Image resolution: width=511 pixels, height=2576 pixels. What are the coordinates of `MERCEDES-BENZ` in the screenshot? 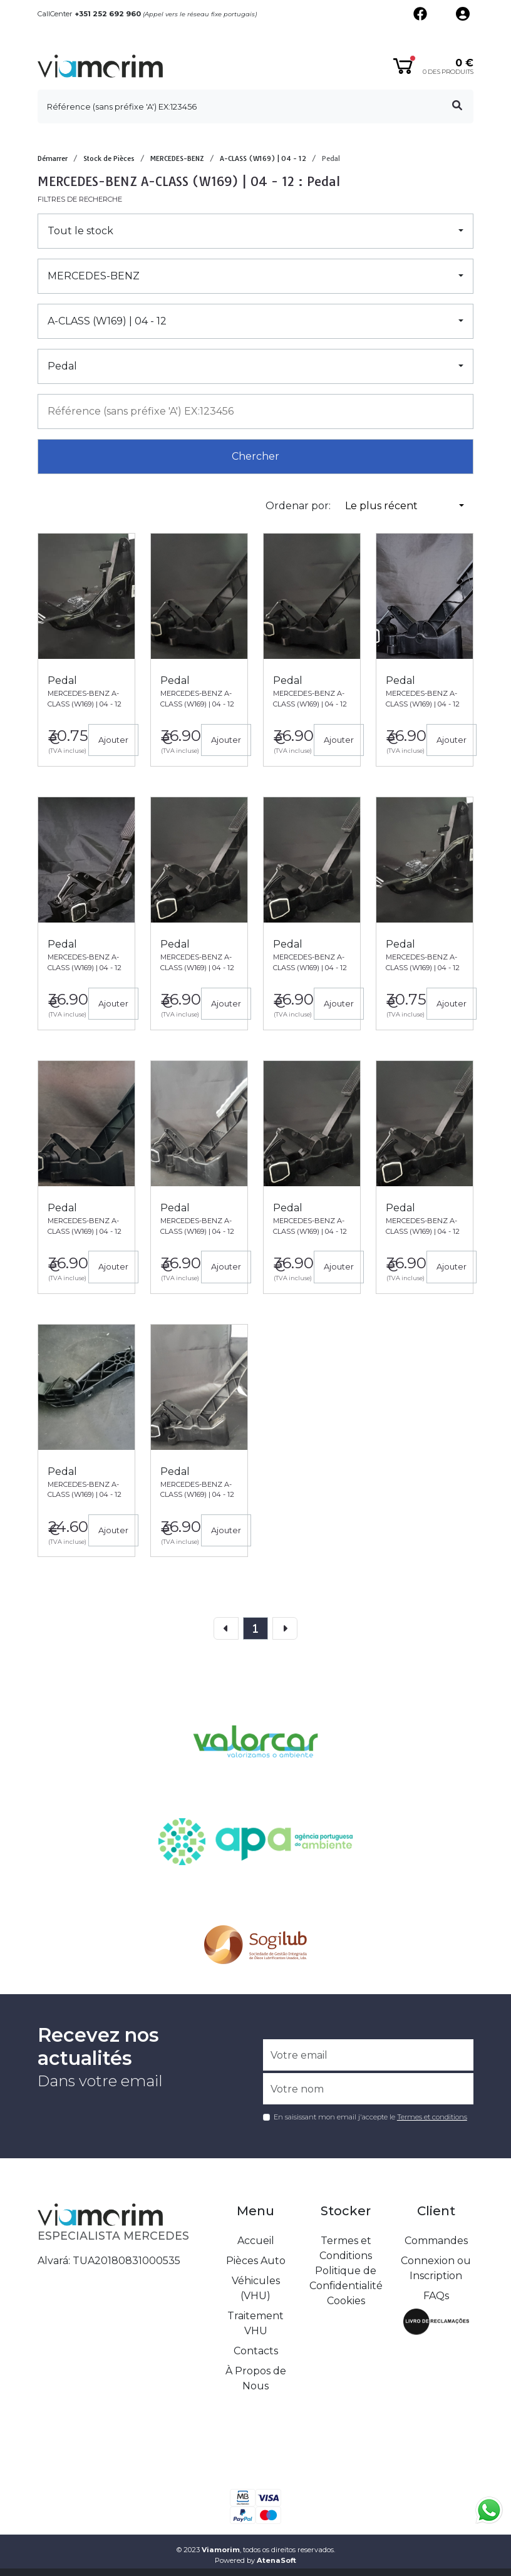 It's located at (177, 158).